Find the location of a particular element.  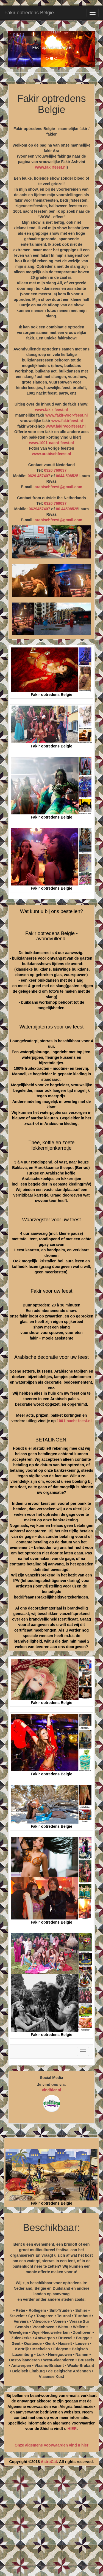

0320 769037 is located at coordinates (55, 470).